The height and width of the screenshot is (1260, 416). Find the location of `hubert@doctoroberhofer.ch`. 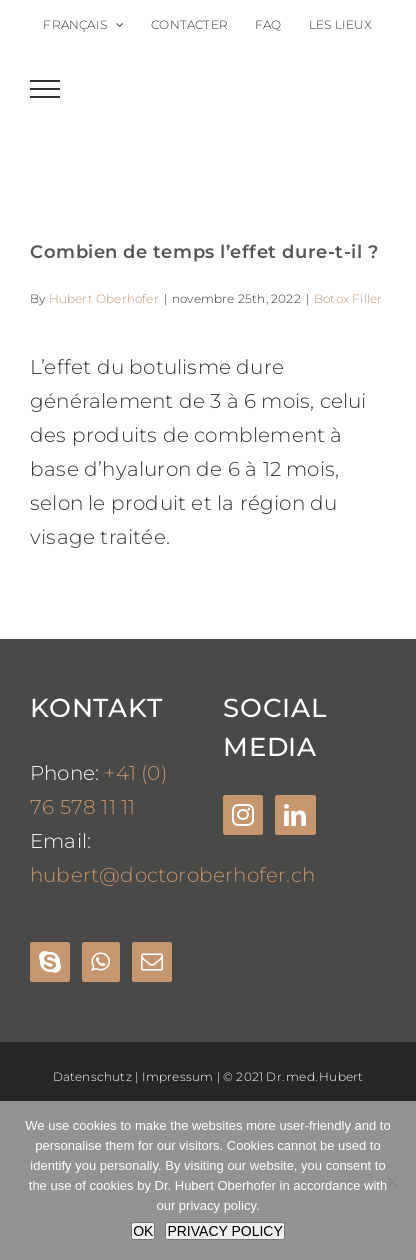

hubert@doctoroberhofer.ch is located at coordinates (172, 875).